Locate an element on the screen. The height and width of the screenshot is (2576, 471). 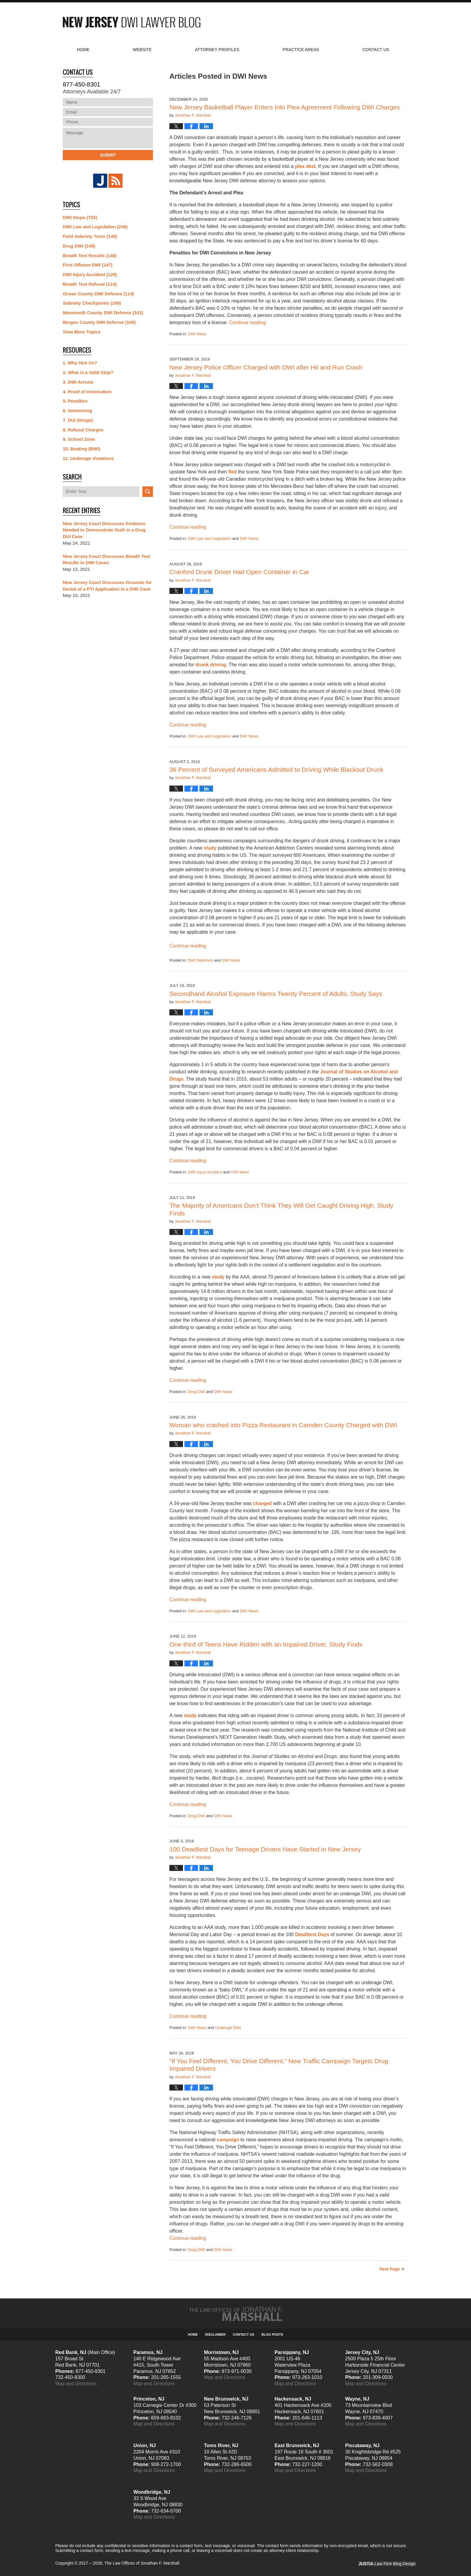
2. What is a Valid Stop? is located at coordinates (88, 372).